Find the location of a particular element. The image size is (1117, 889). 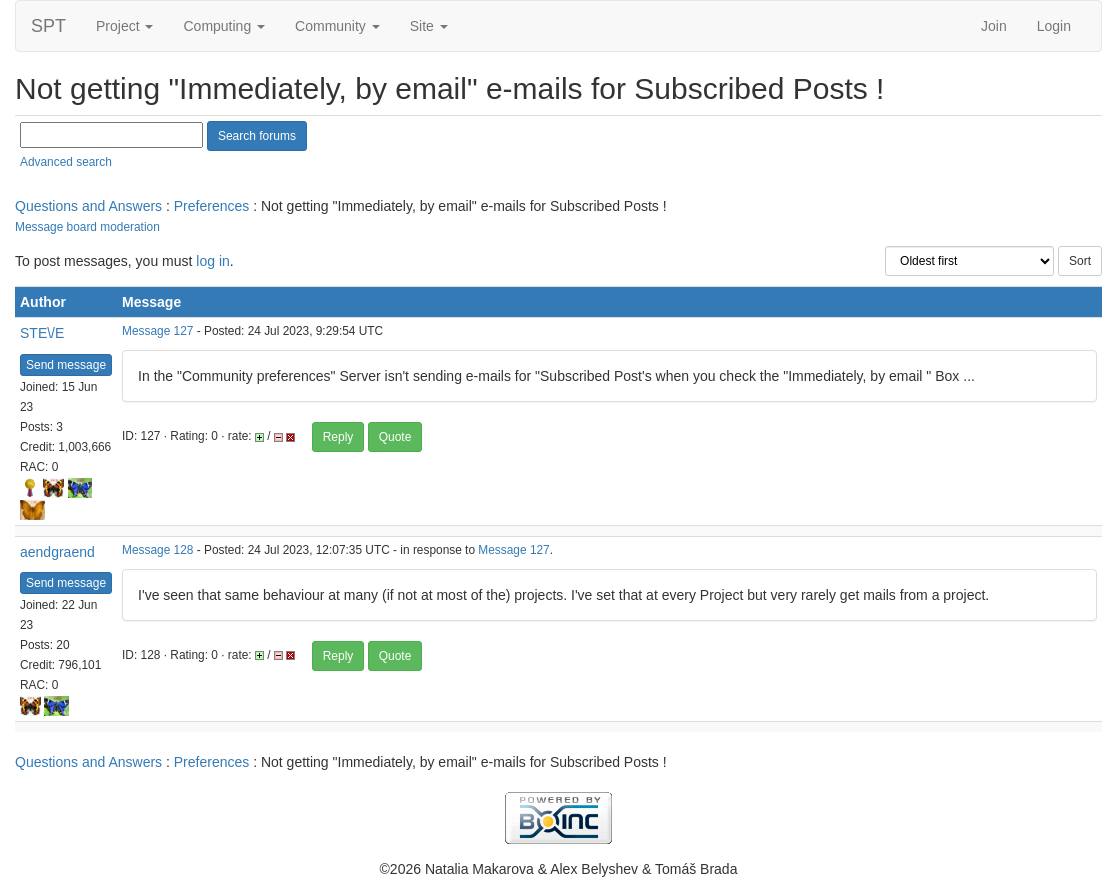

SPT is located at coordinates (48, 26).